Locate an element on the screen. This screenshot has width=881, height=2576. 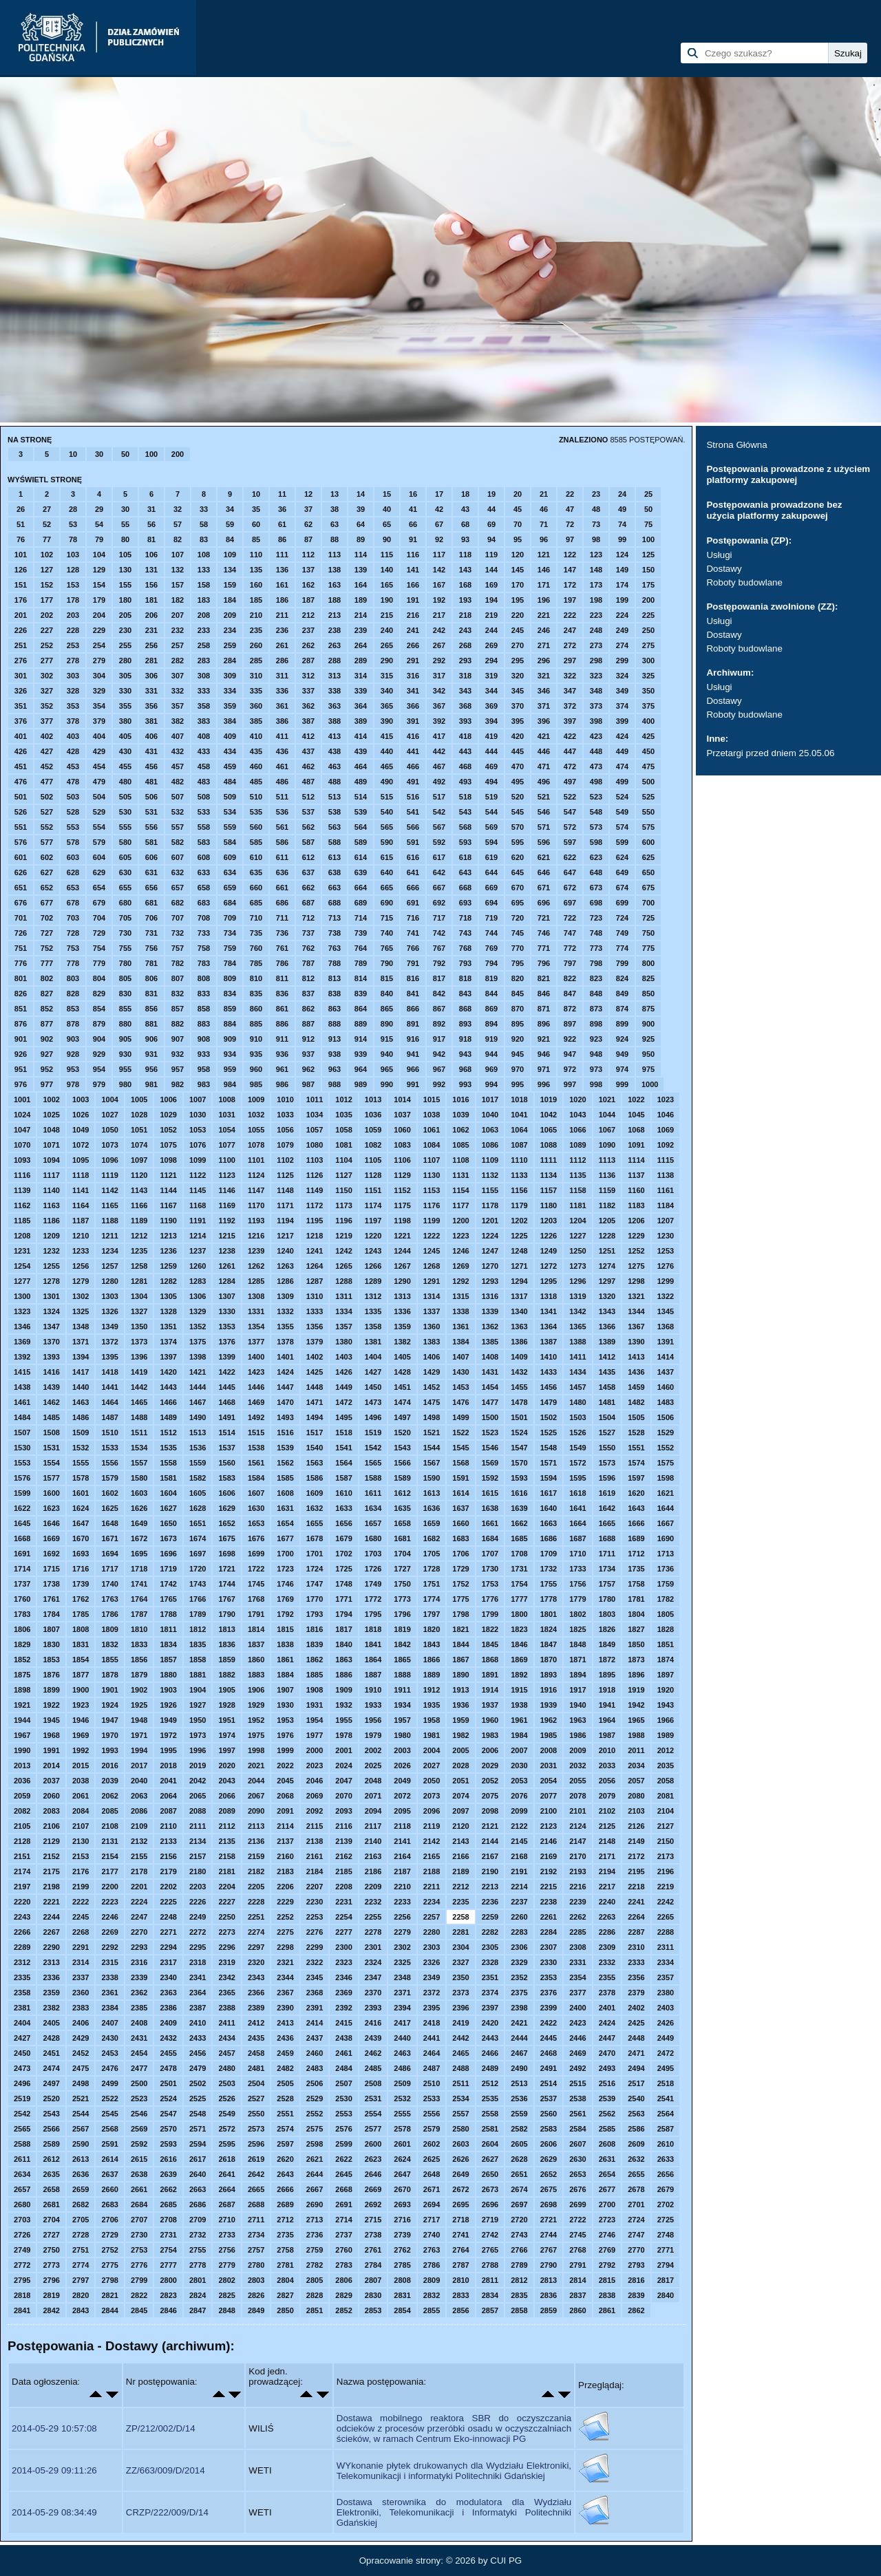
898 is located at coordinates (596, 1024).